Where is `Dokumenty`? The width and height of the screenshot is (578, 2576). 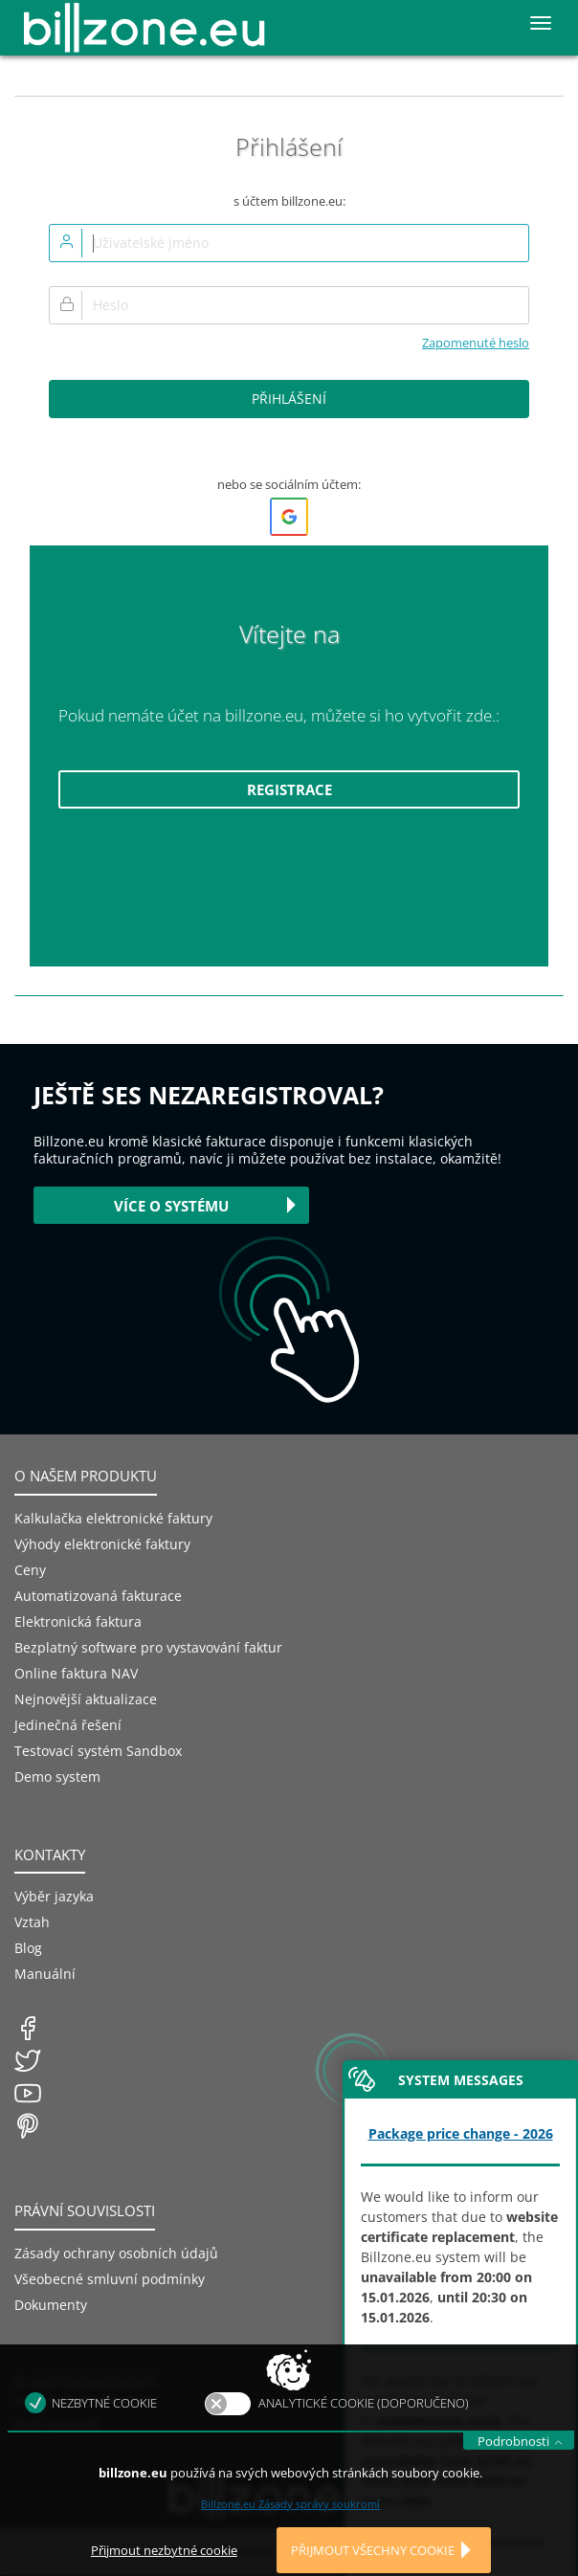 Dokumenty is located at coordinates (50, 2305).